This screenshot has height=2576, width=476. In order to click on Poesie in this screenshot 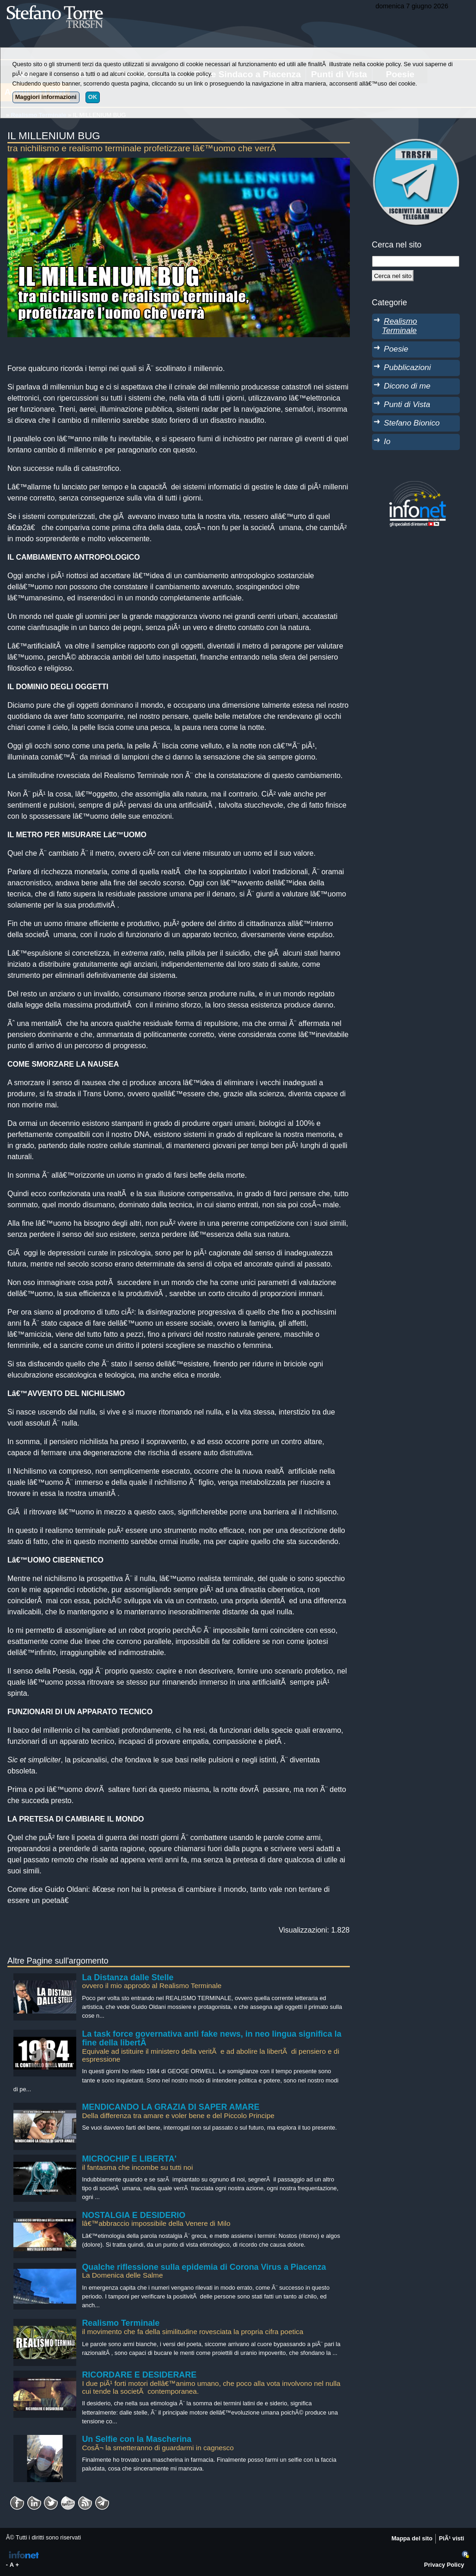, I will do `click(396, 348)`.